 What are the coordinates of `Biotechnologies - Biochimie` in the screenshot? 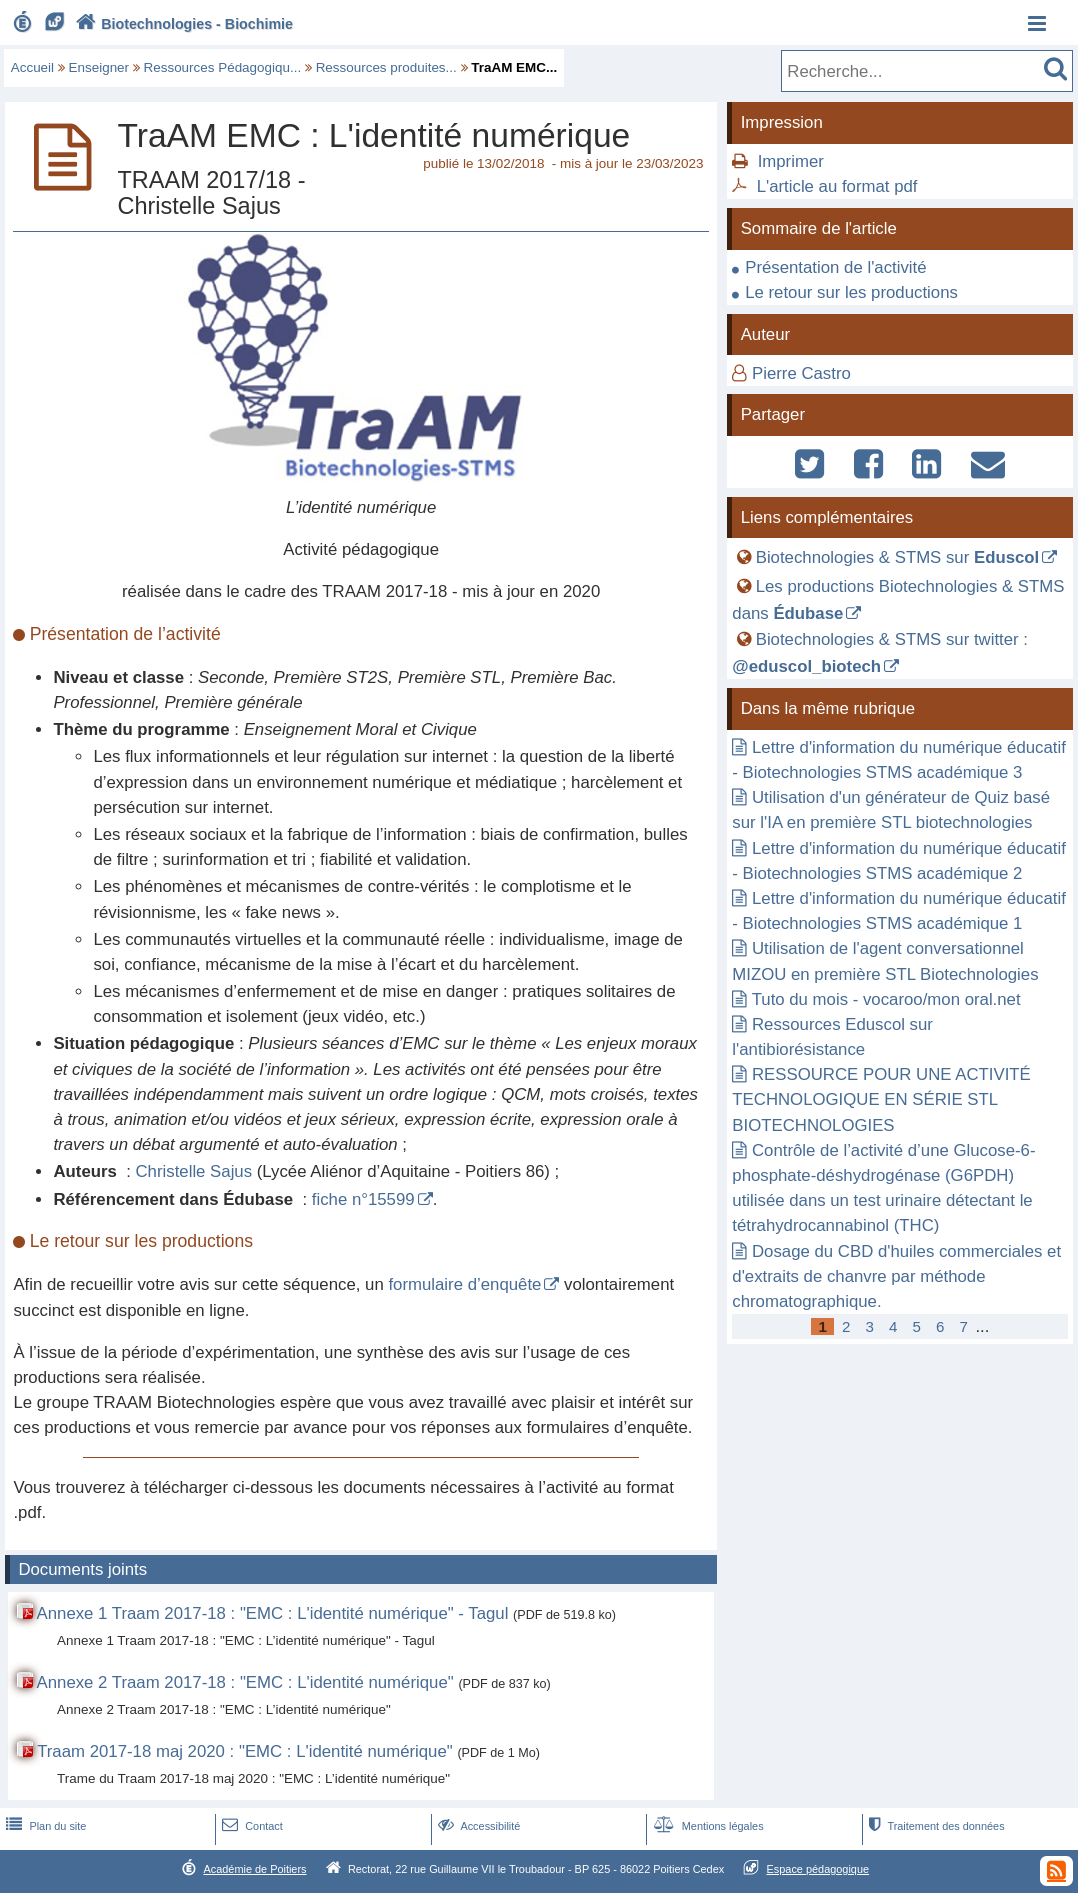 It's located at (182, 24).